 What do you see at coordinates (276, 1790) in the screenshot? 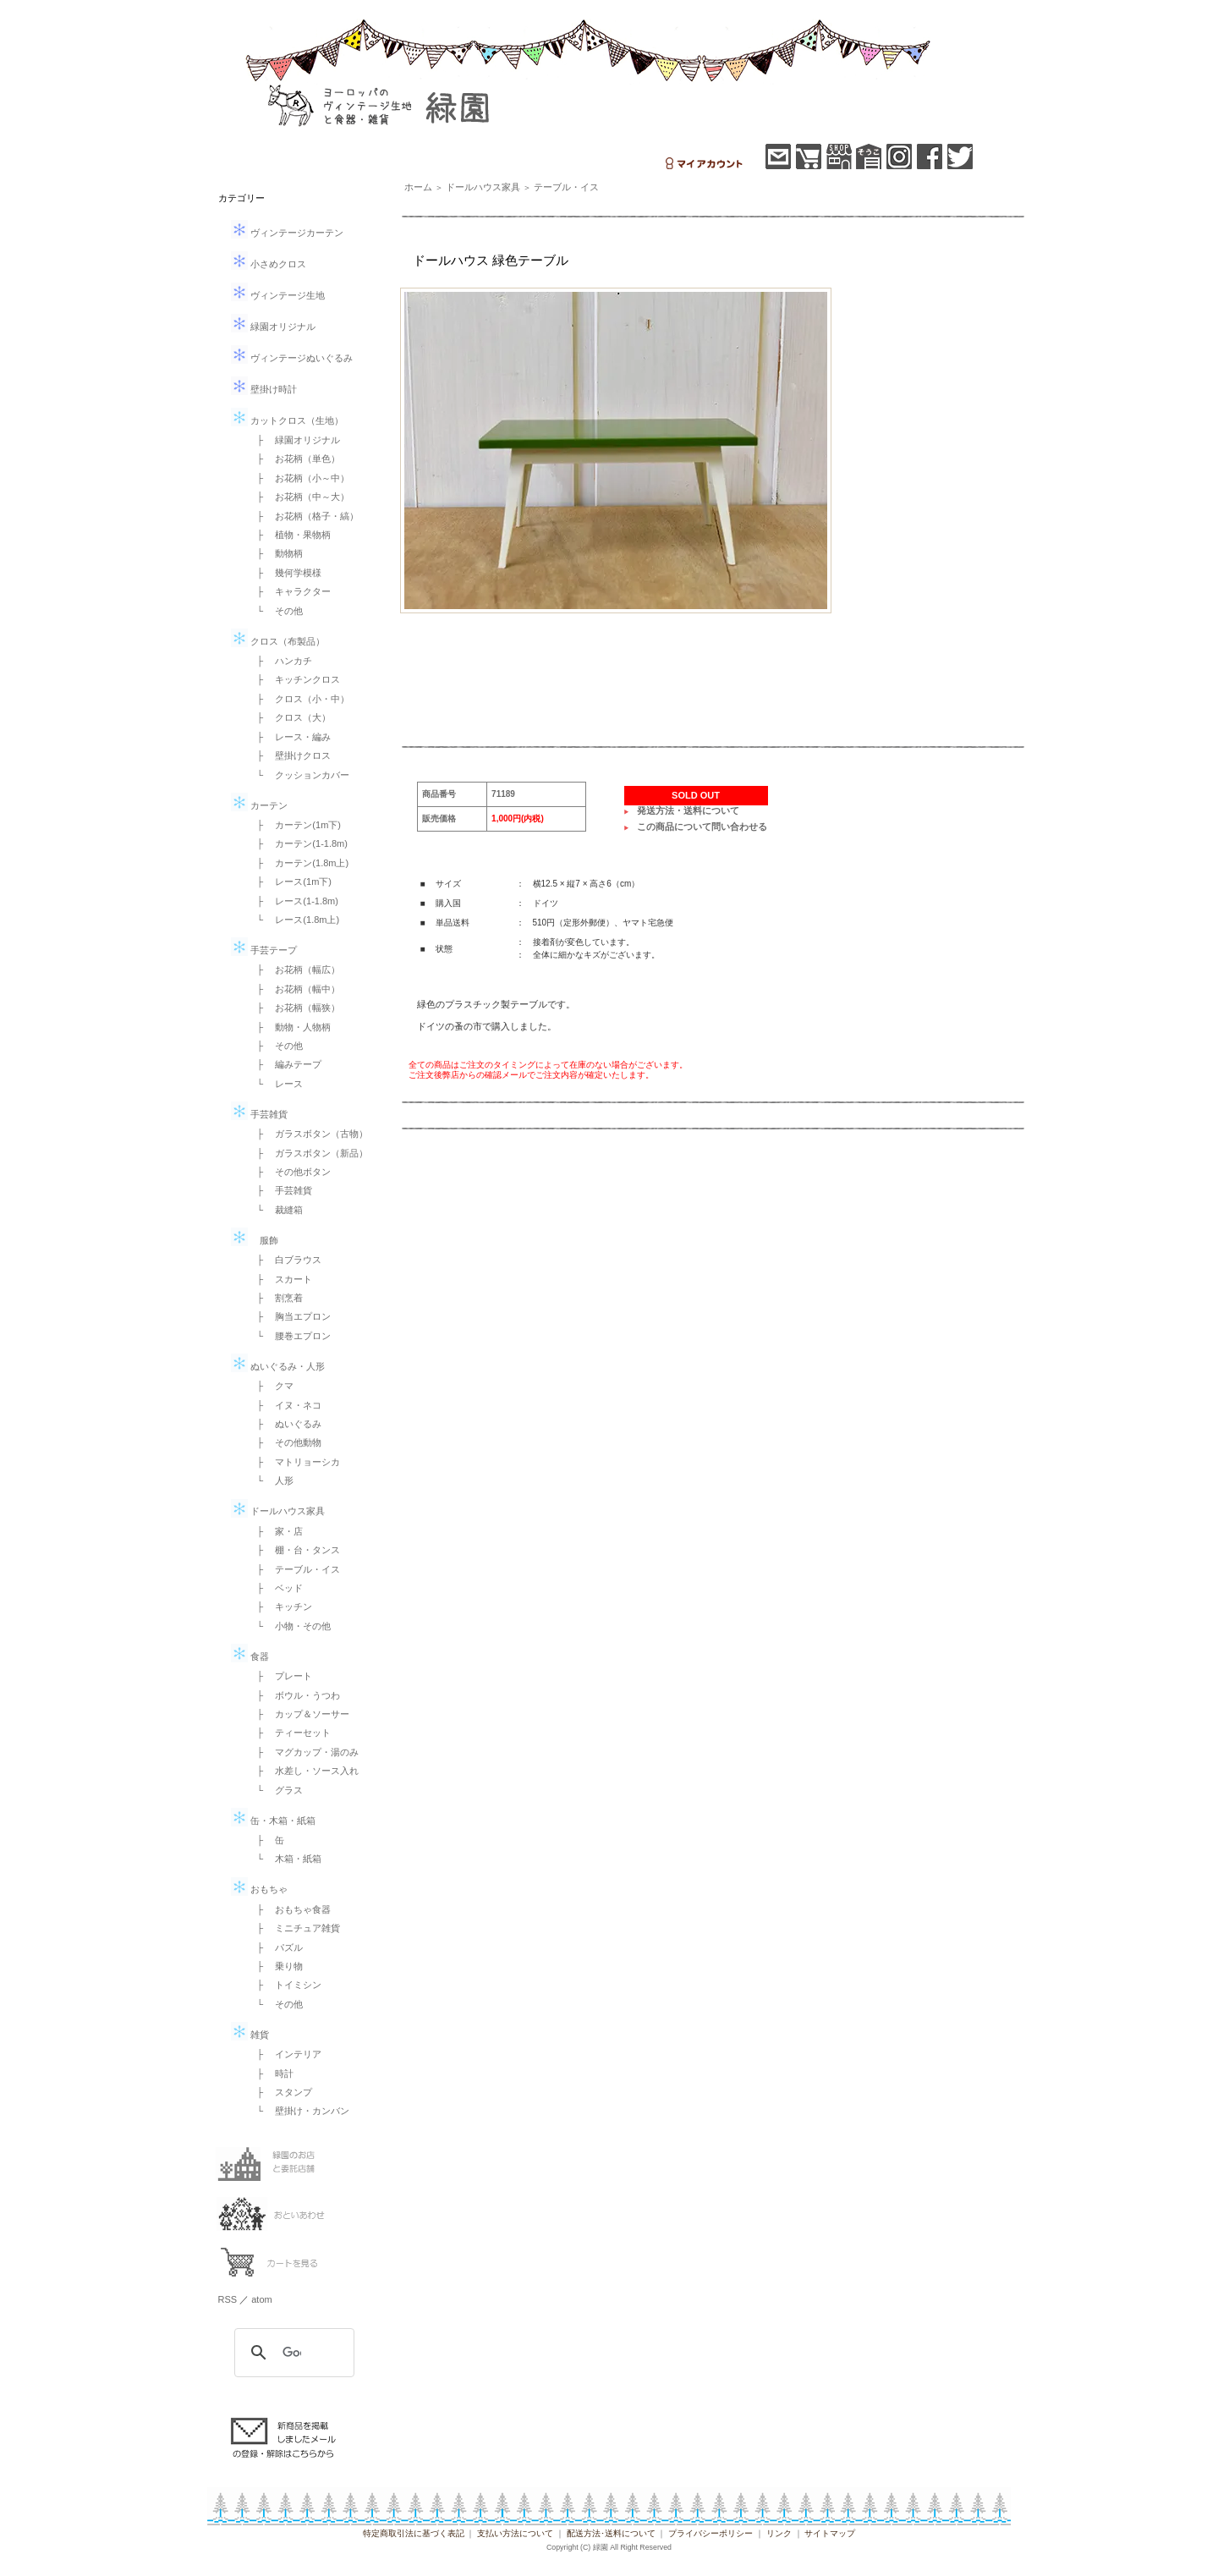
I see `└ グラス` at bounding box center [276, 1790].